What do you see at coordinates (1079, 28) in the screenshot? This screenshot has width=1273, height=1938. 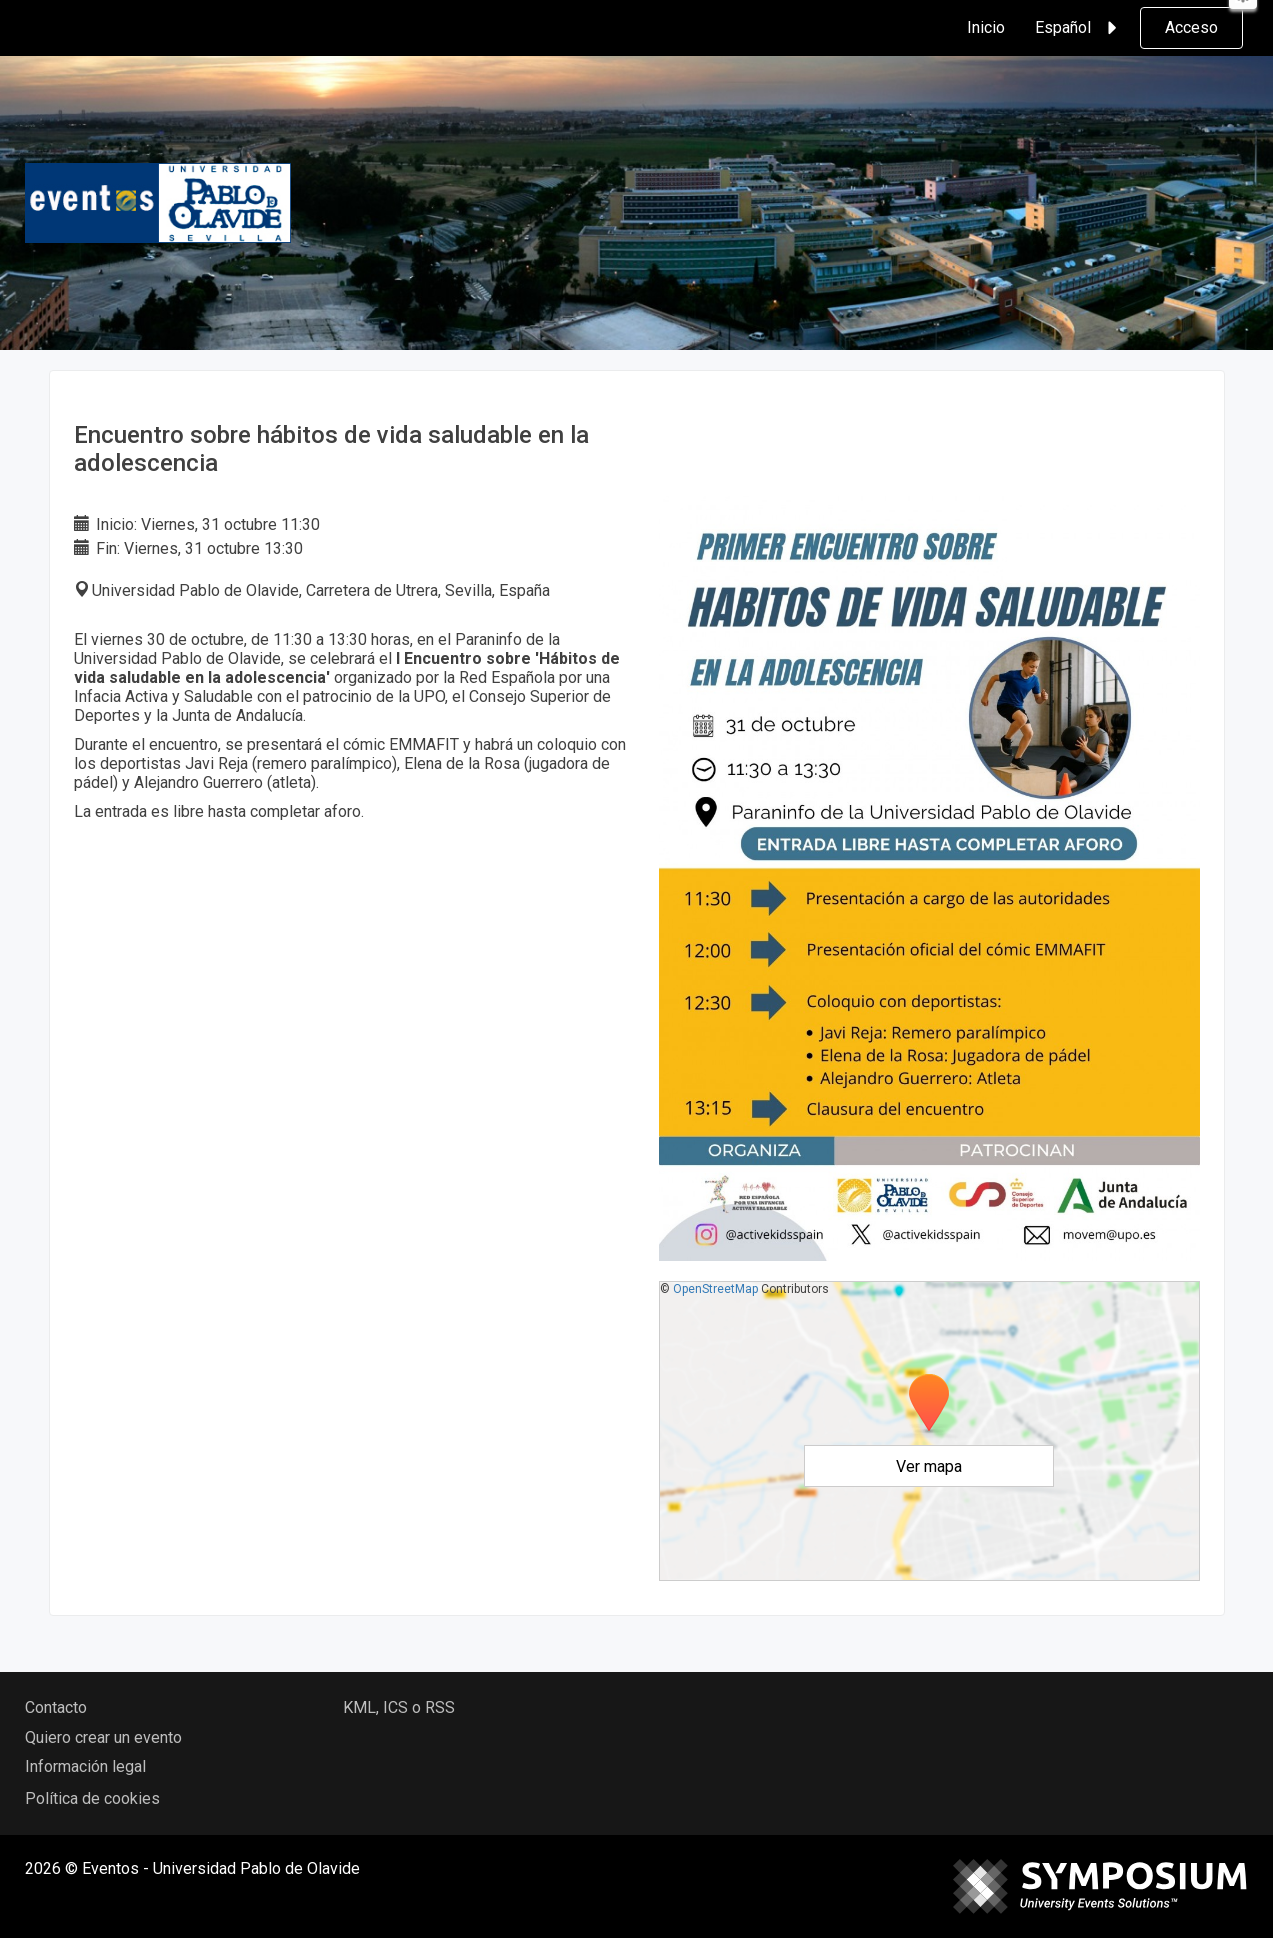 I see `Español [button]` at bounding box center [1079, 28].